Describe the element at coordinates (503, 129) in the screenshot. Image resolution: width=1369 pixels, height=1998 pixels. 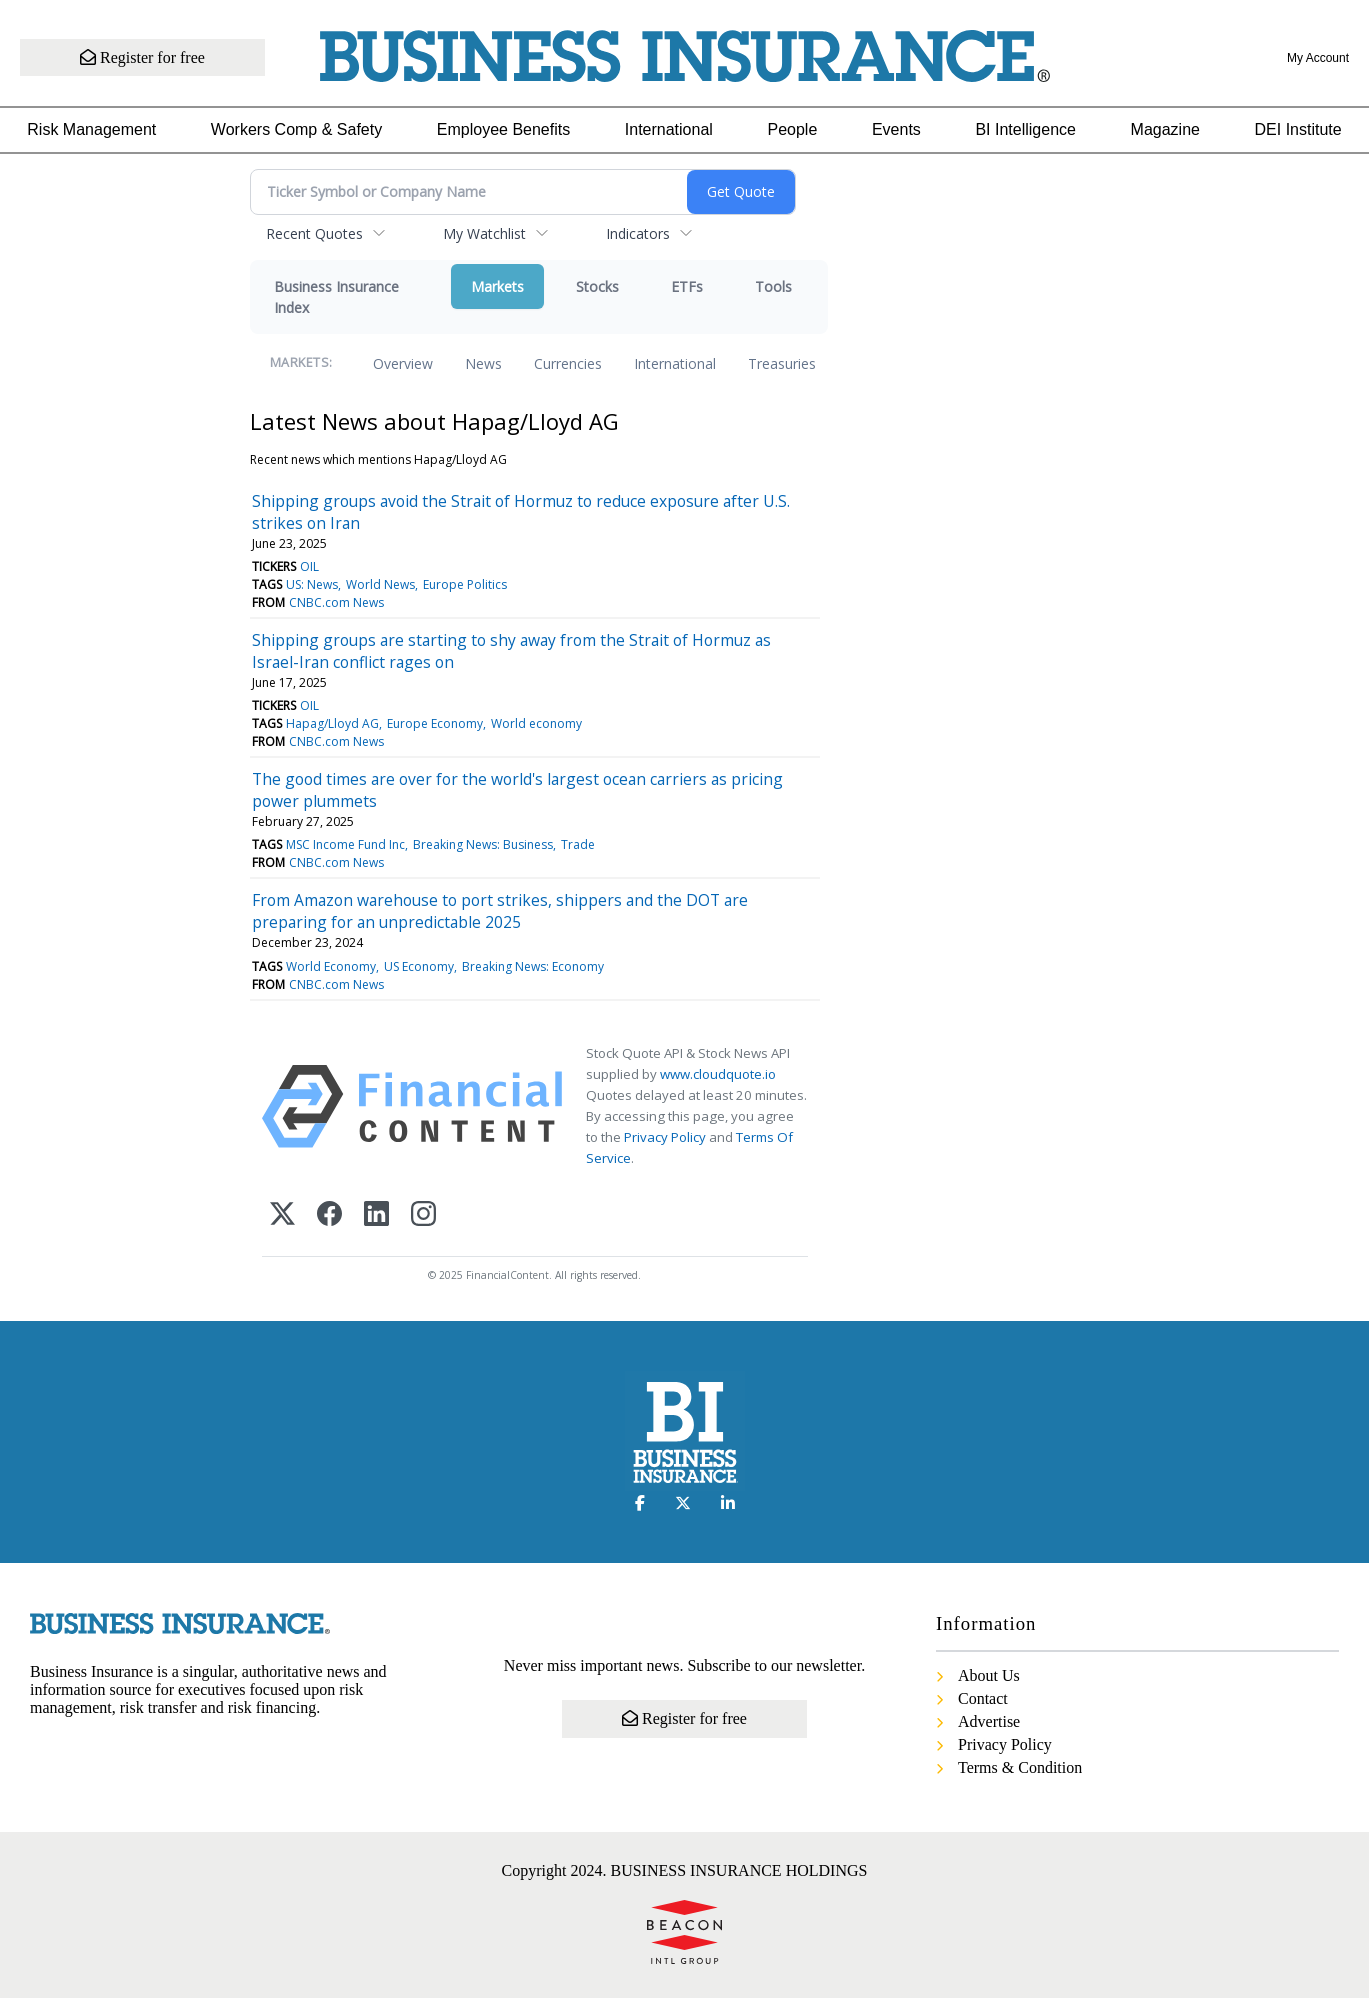
I see `Employee Benefits` at that location.